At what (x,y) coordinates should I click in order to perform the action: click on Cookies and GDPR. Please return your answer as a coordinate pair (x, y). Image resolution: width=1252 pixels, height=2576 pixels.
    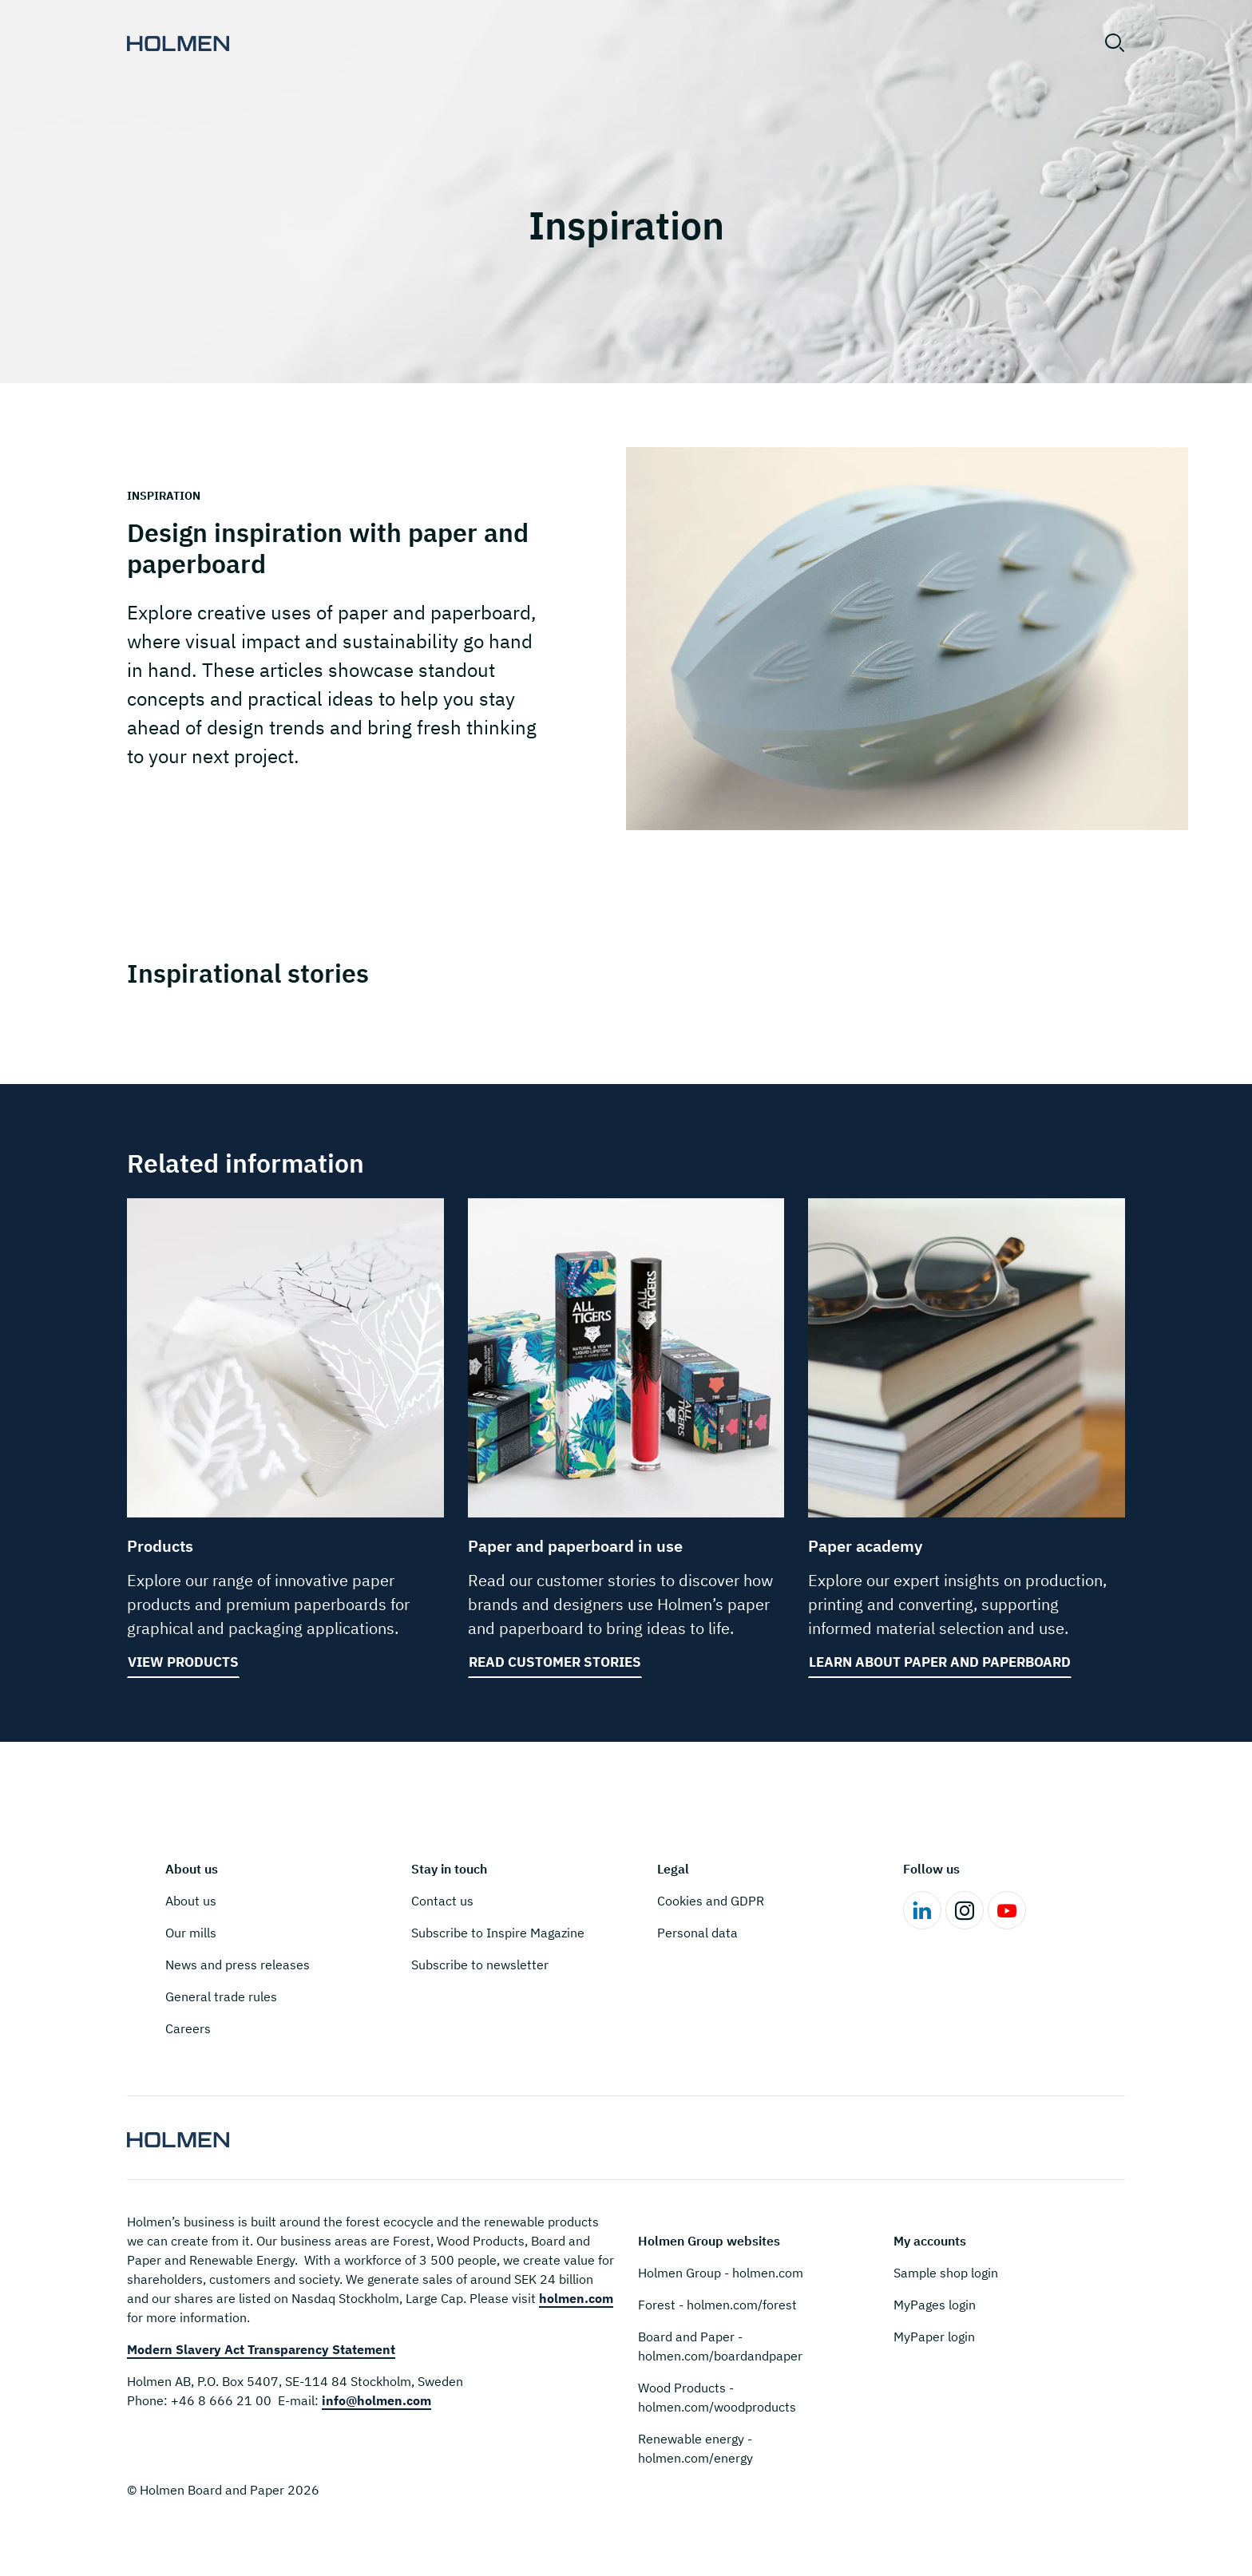
    Looking at the image, I should click on (710, 1901).